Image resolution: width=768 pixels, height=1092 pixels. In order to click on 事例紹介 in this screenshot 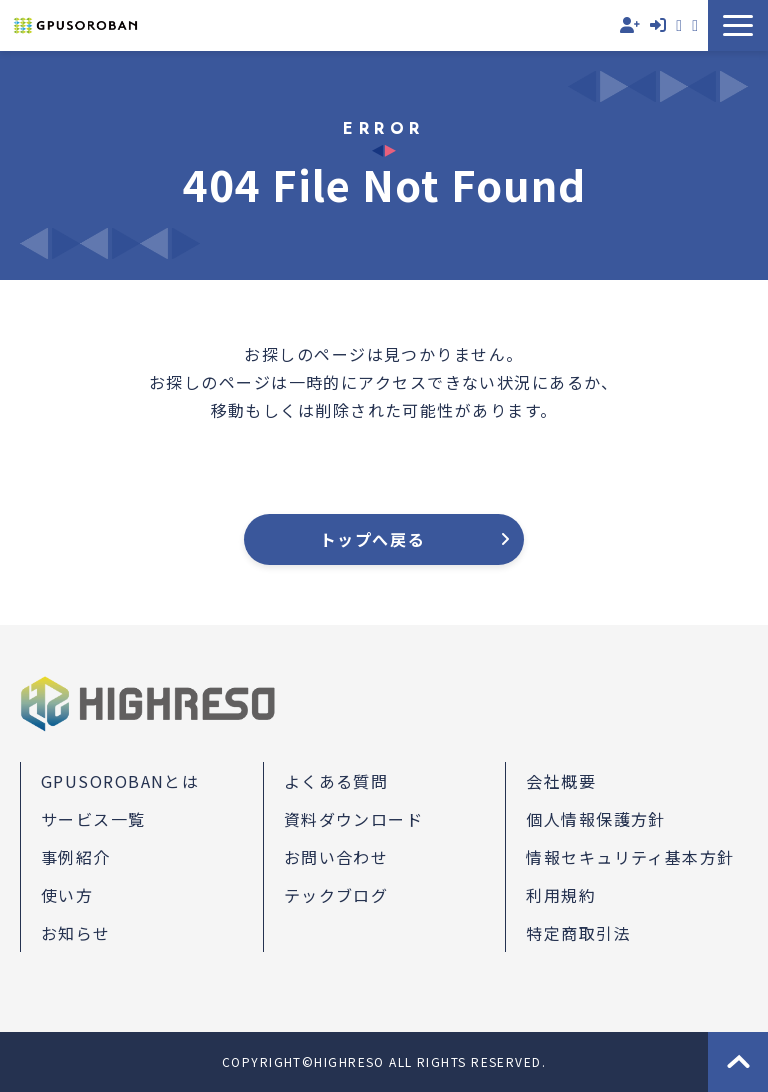, I will do `click(76, 857)`.